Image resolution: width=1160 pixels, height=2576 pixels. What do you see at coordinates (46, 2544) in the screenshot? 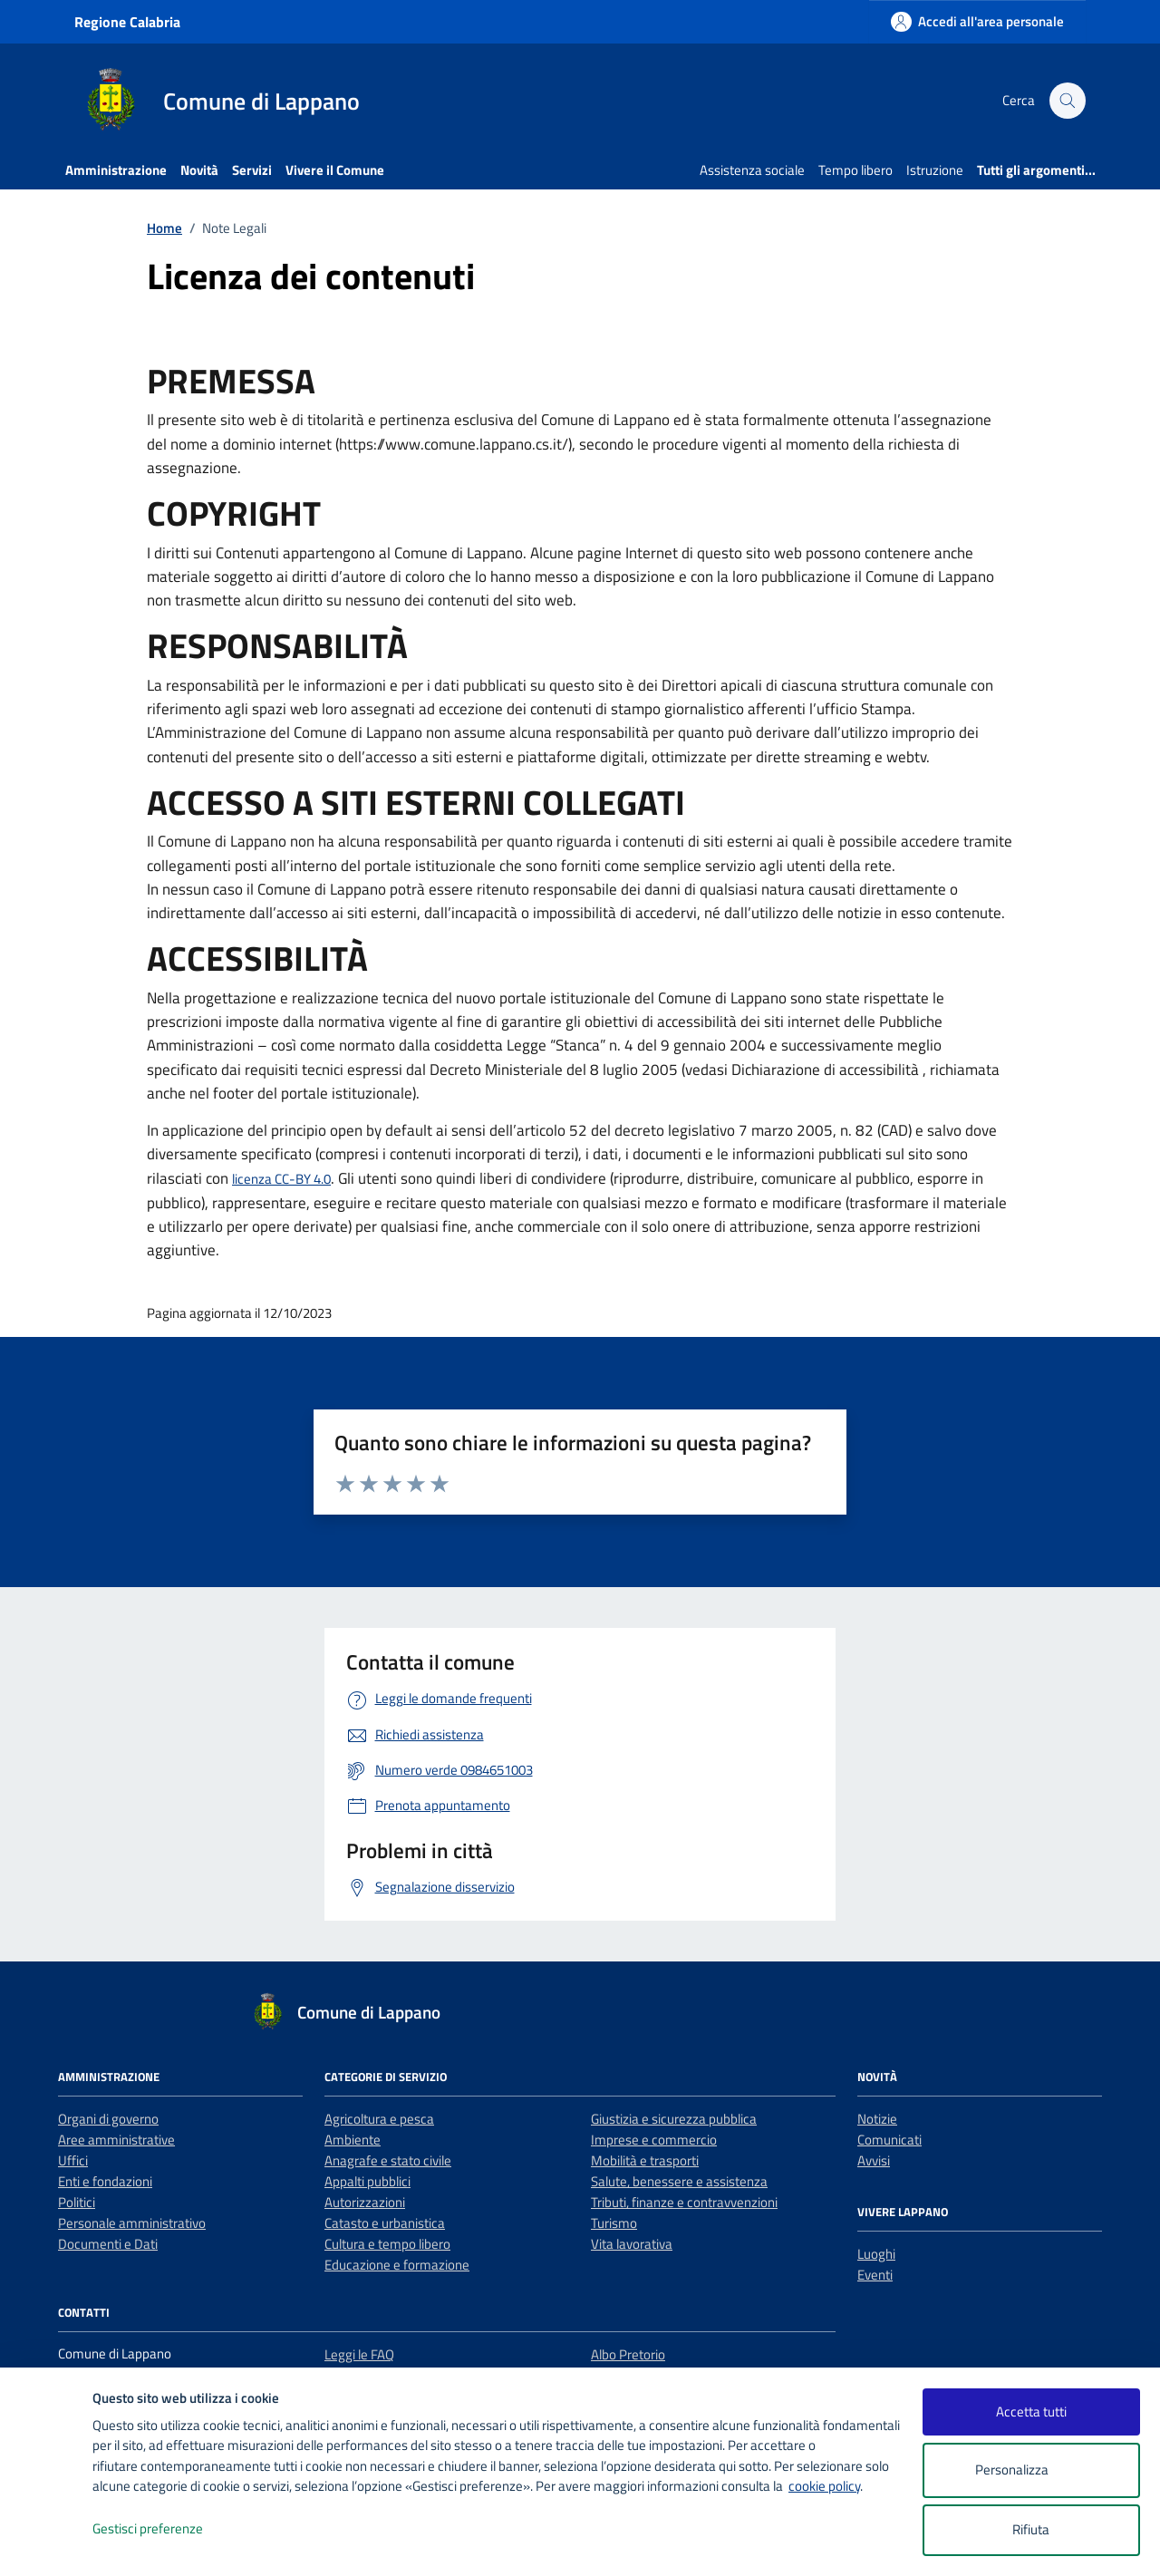
I see `[logo - opens in a new window]` at bounding box center [46, 2544].